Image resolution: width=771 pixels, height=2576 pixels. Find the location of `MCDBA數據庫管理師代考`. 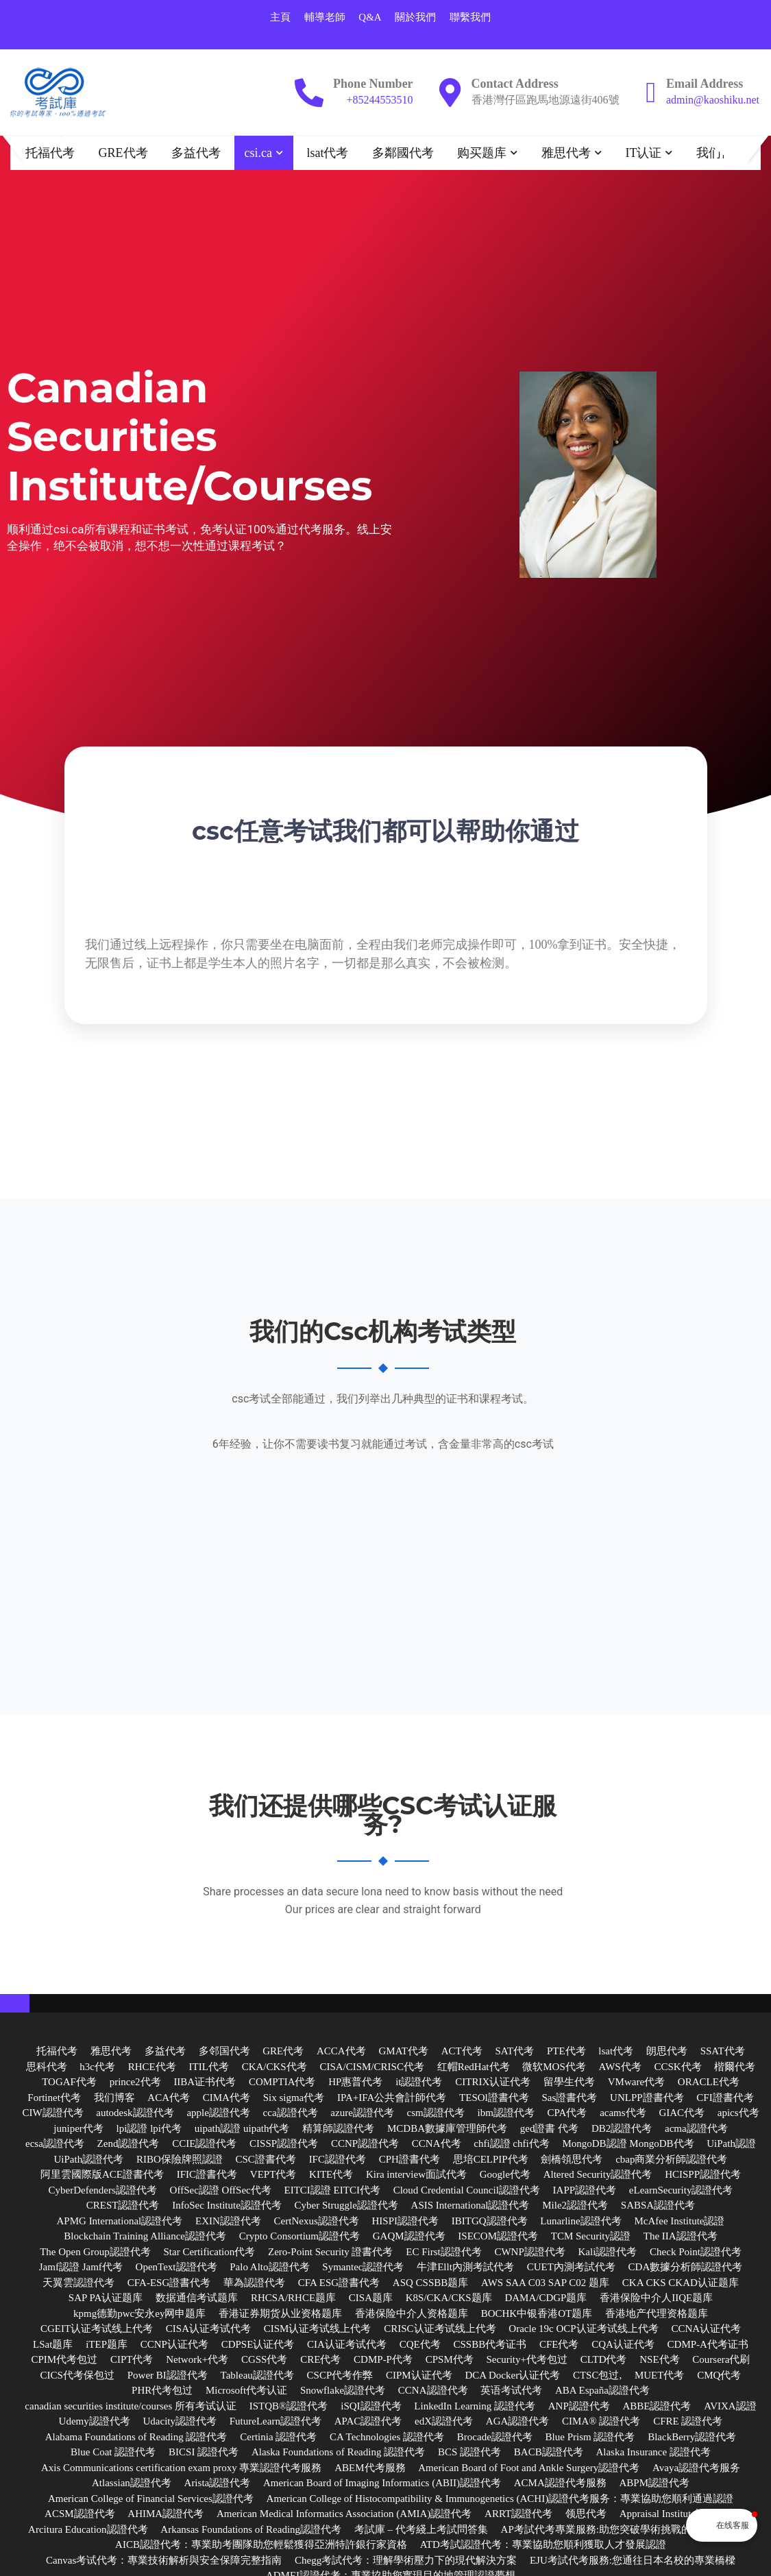

MCDBA數據庫管理師代考 is located at coordinates (447, 2128).